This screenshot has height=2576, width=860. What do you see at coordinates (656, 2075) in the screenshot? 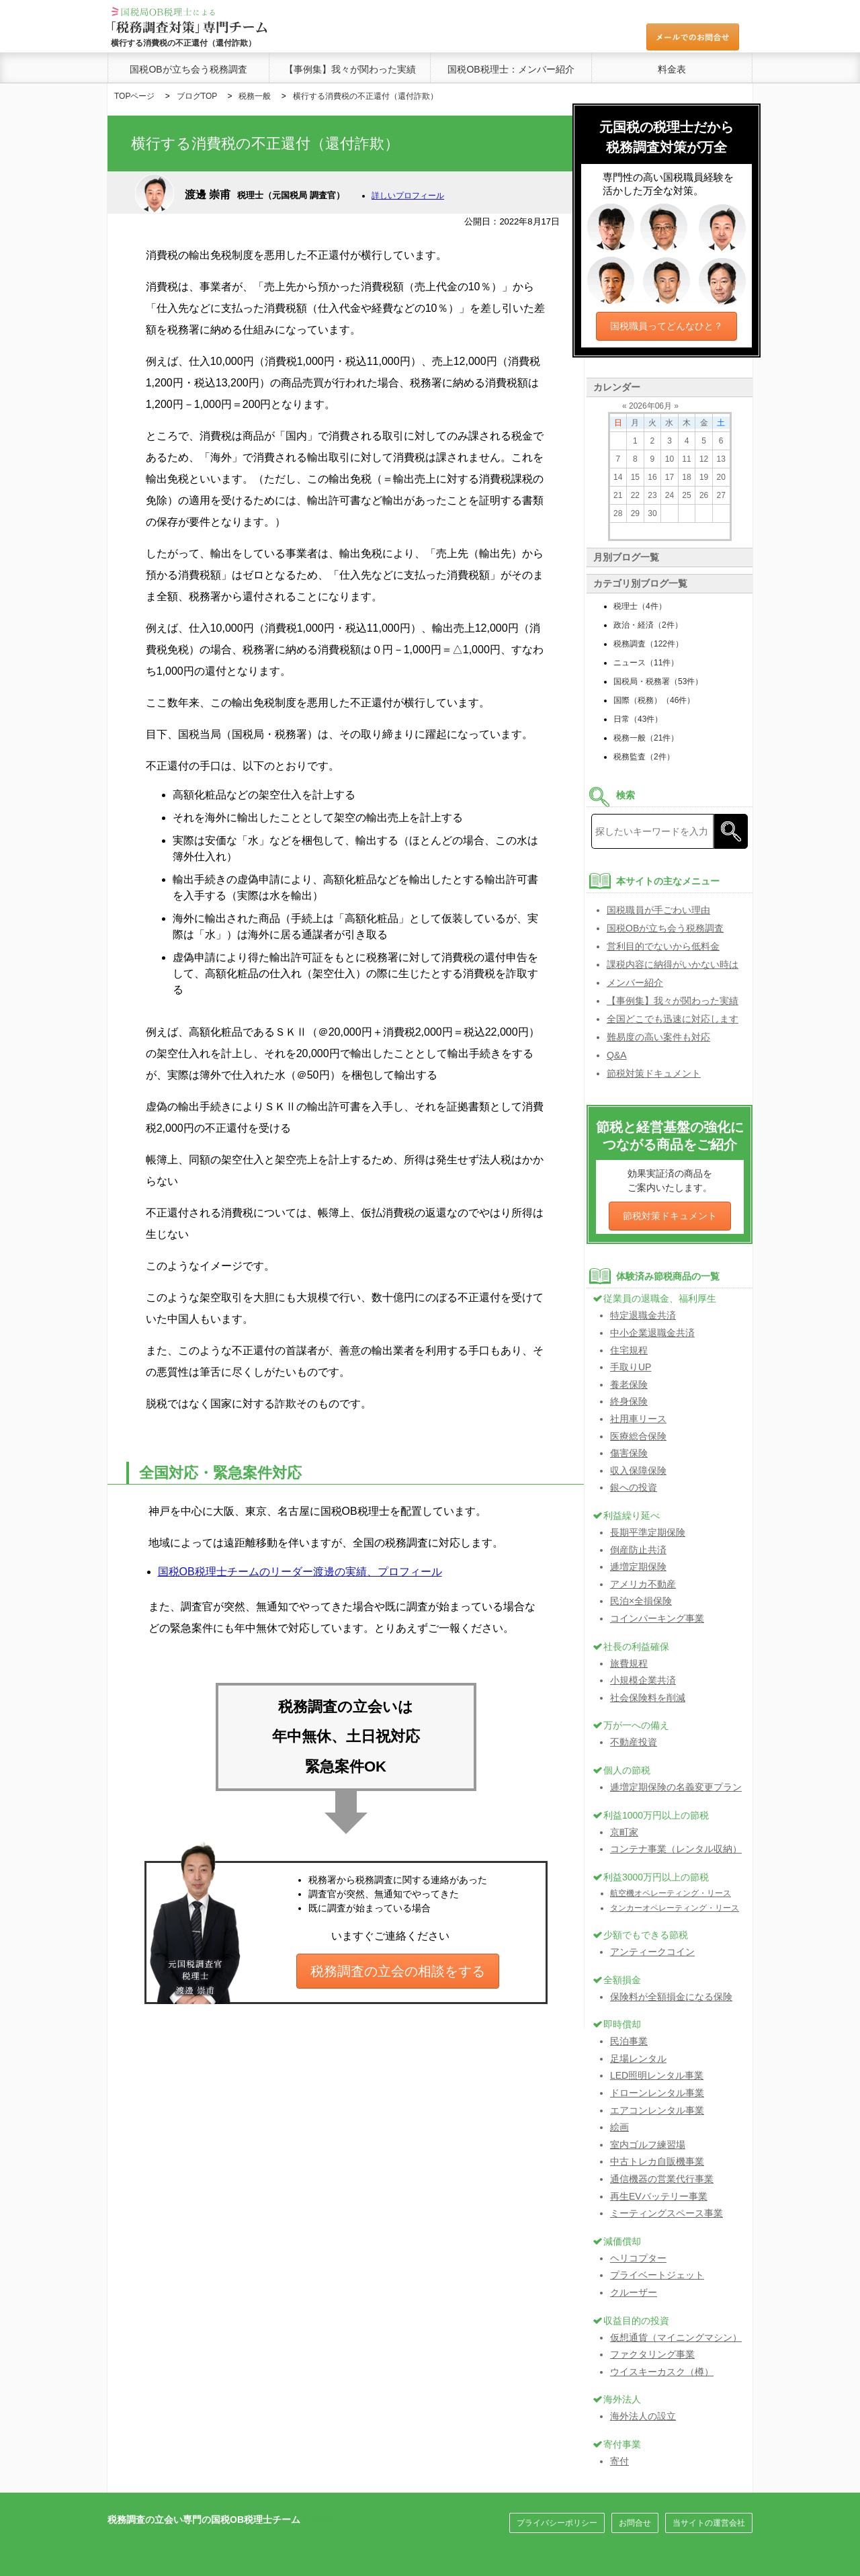
I see `LED照明レンタル事業` at bounding box center [656, 2075].